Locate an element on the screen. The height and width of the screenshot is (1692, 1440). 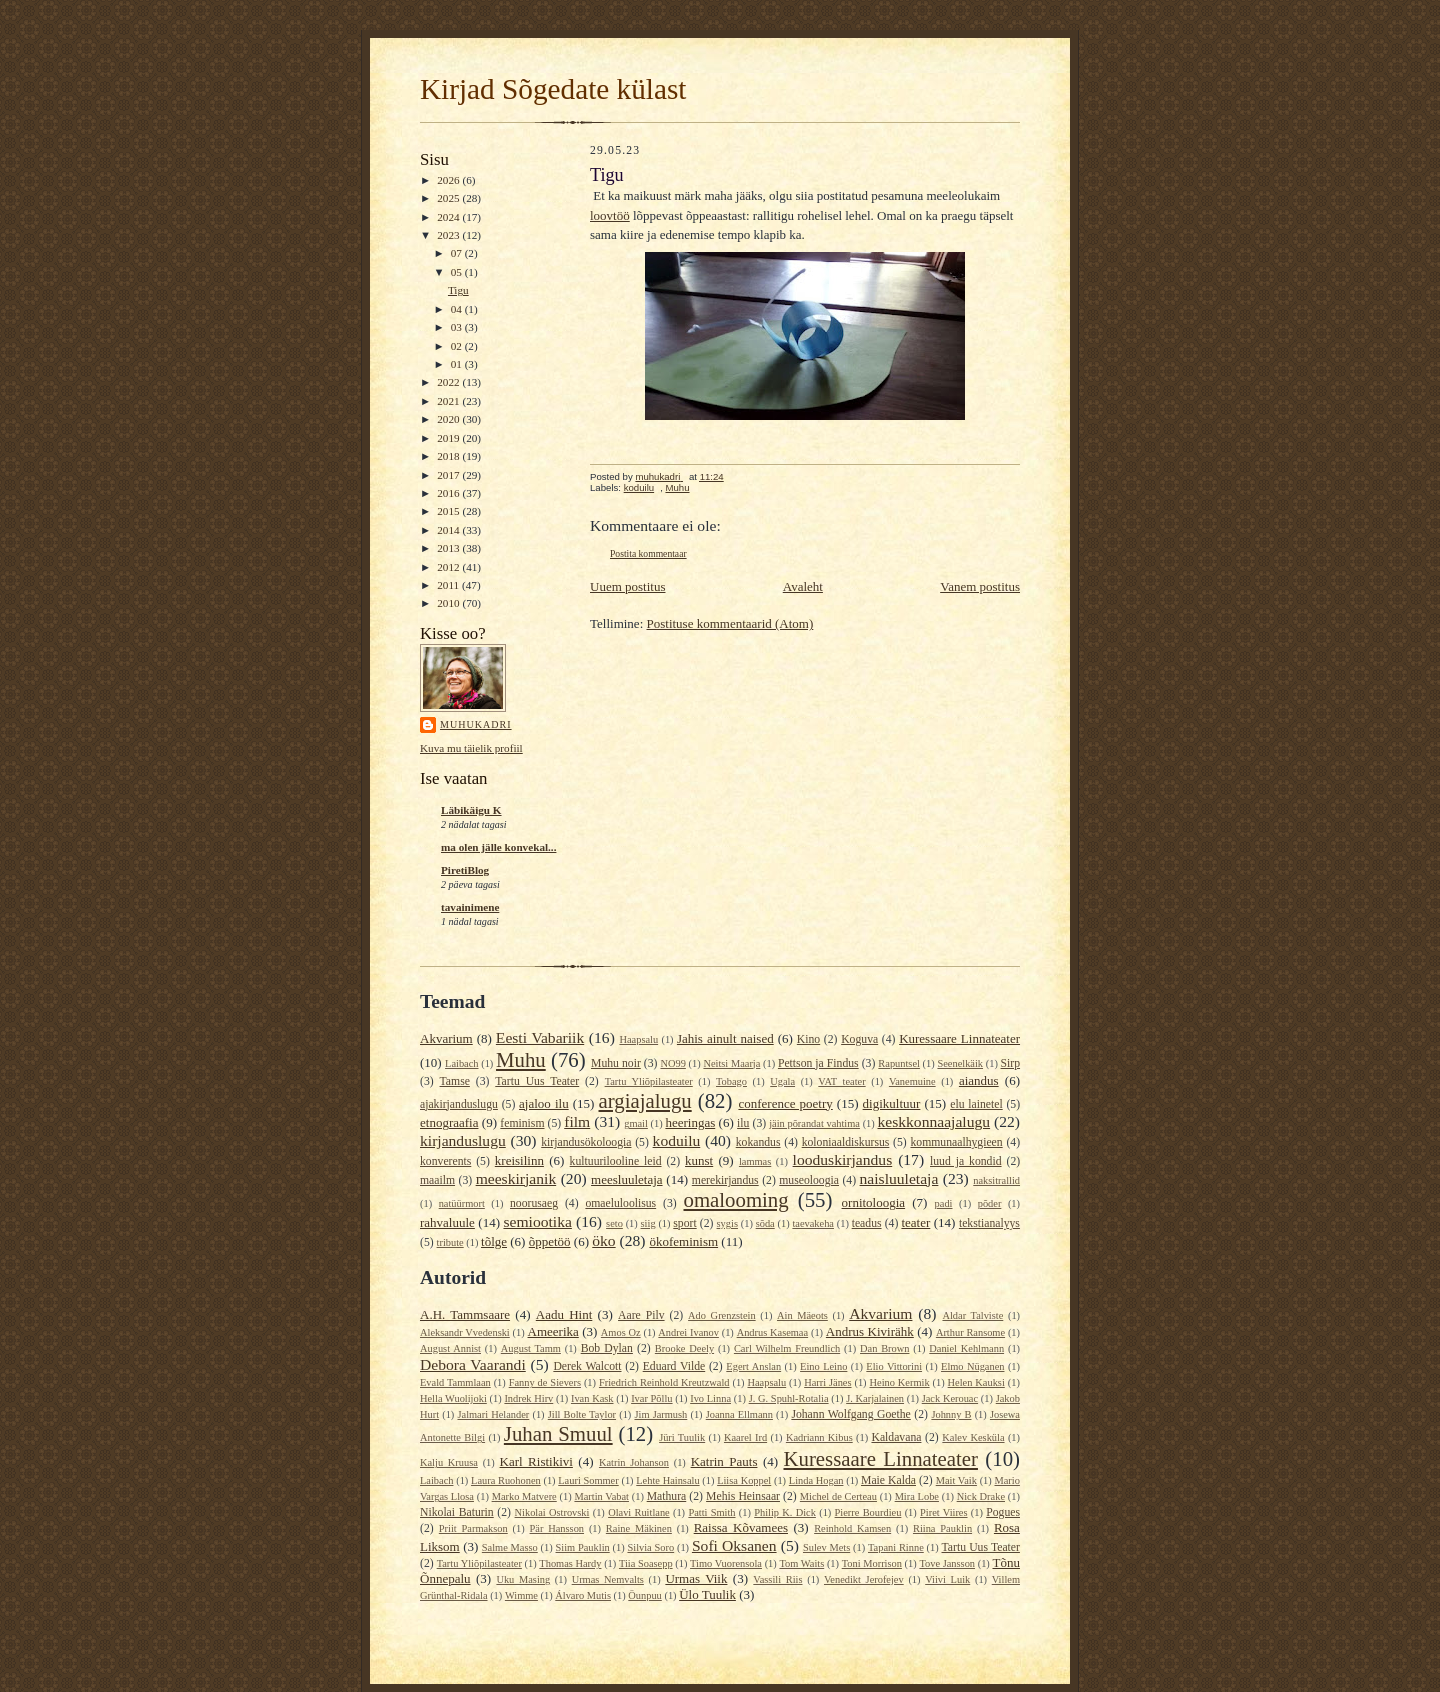
koduilu is located at coordinates (639, 487).